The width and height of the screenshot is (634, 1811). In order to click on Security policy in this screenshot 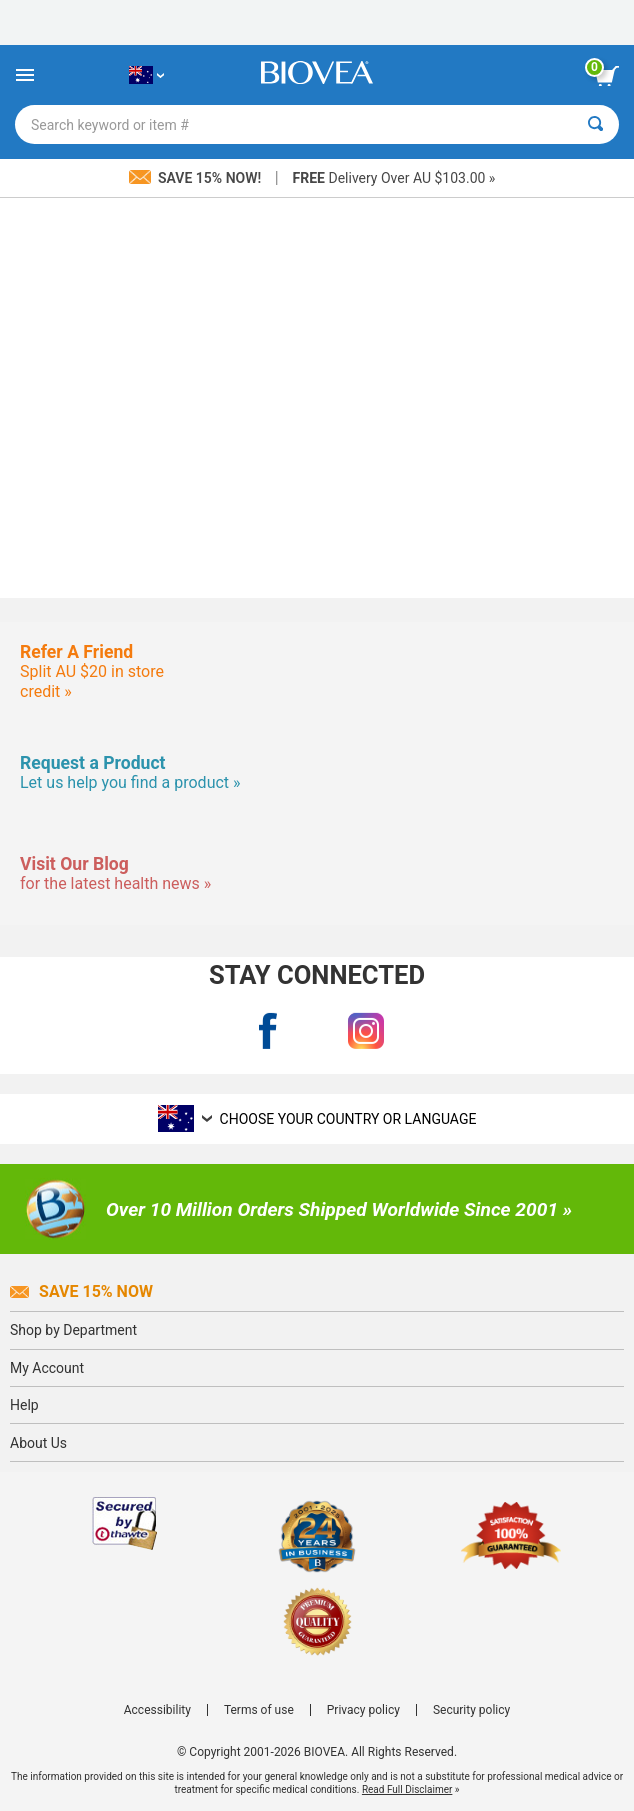, I will do `click(471, 1710)`.